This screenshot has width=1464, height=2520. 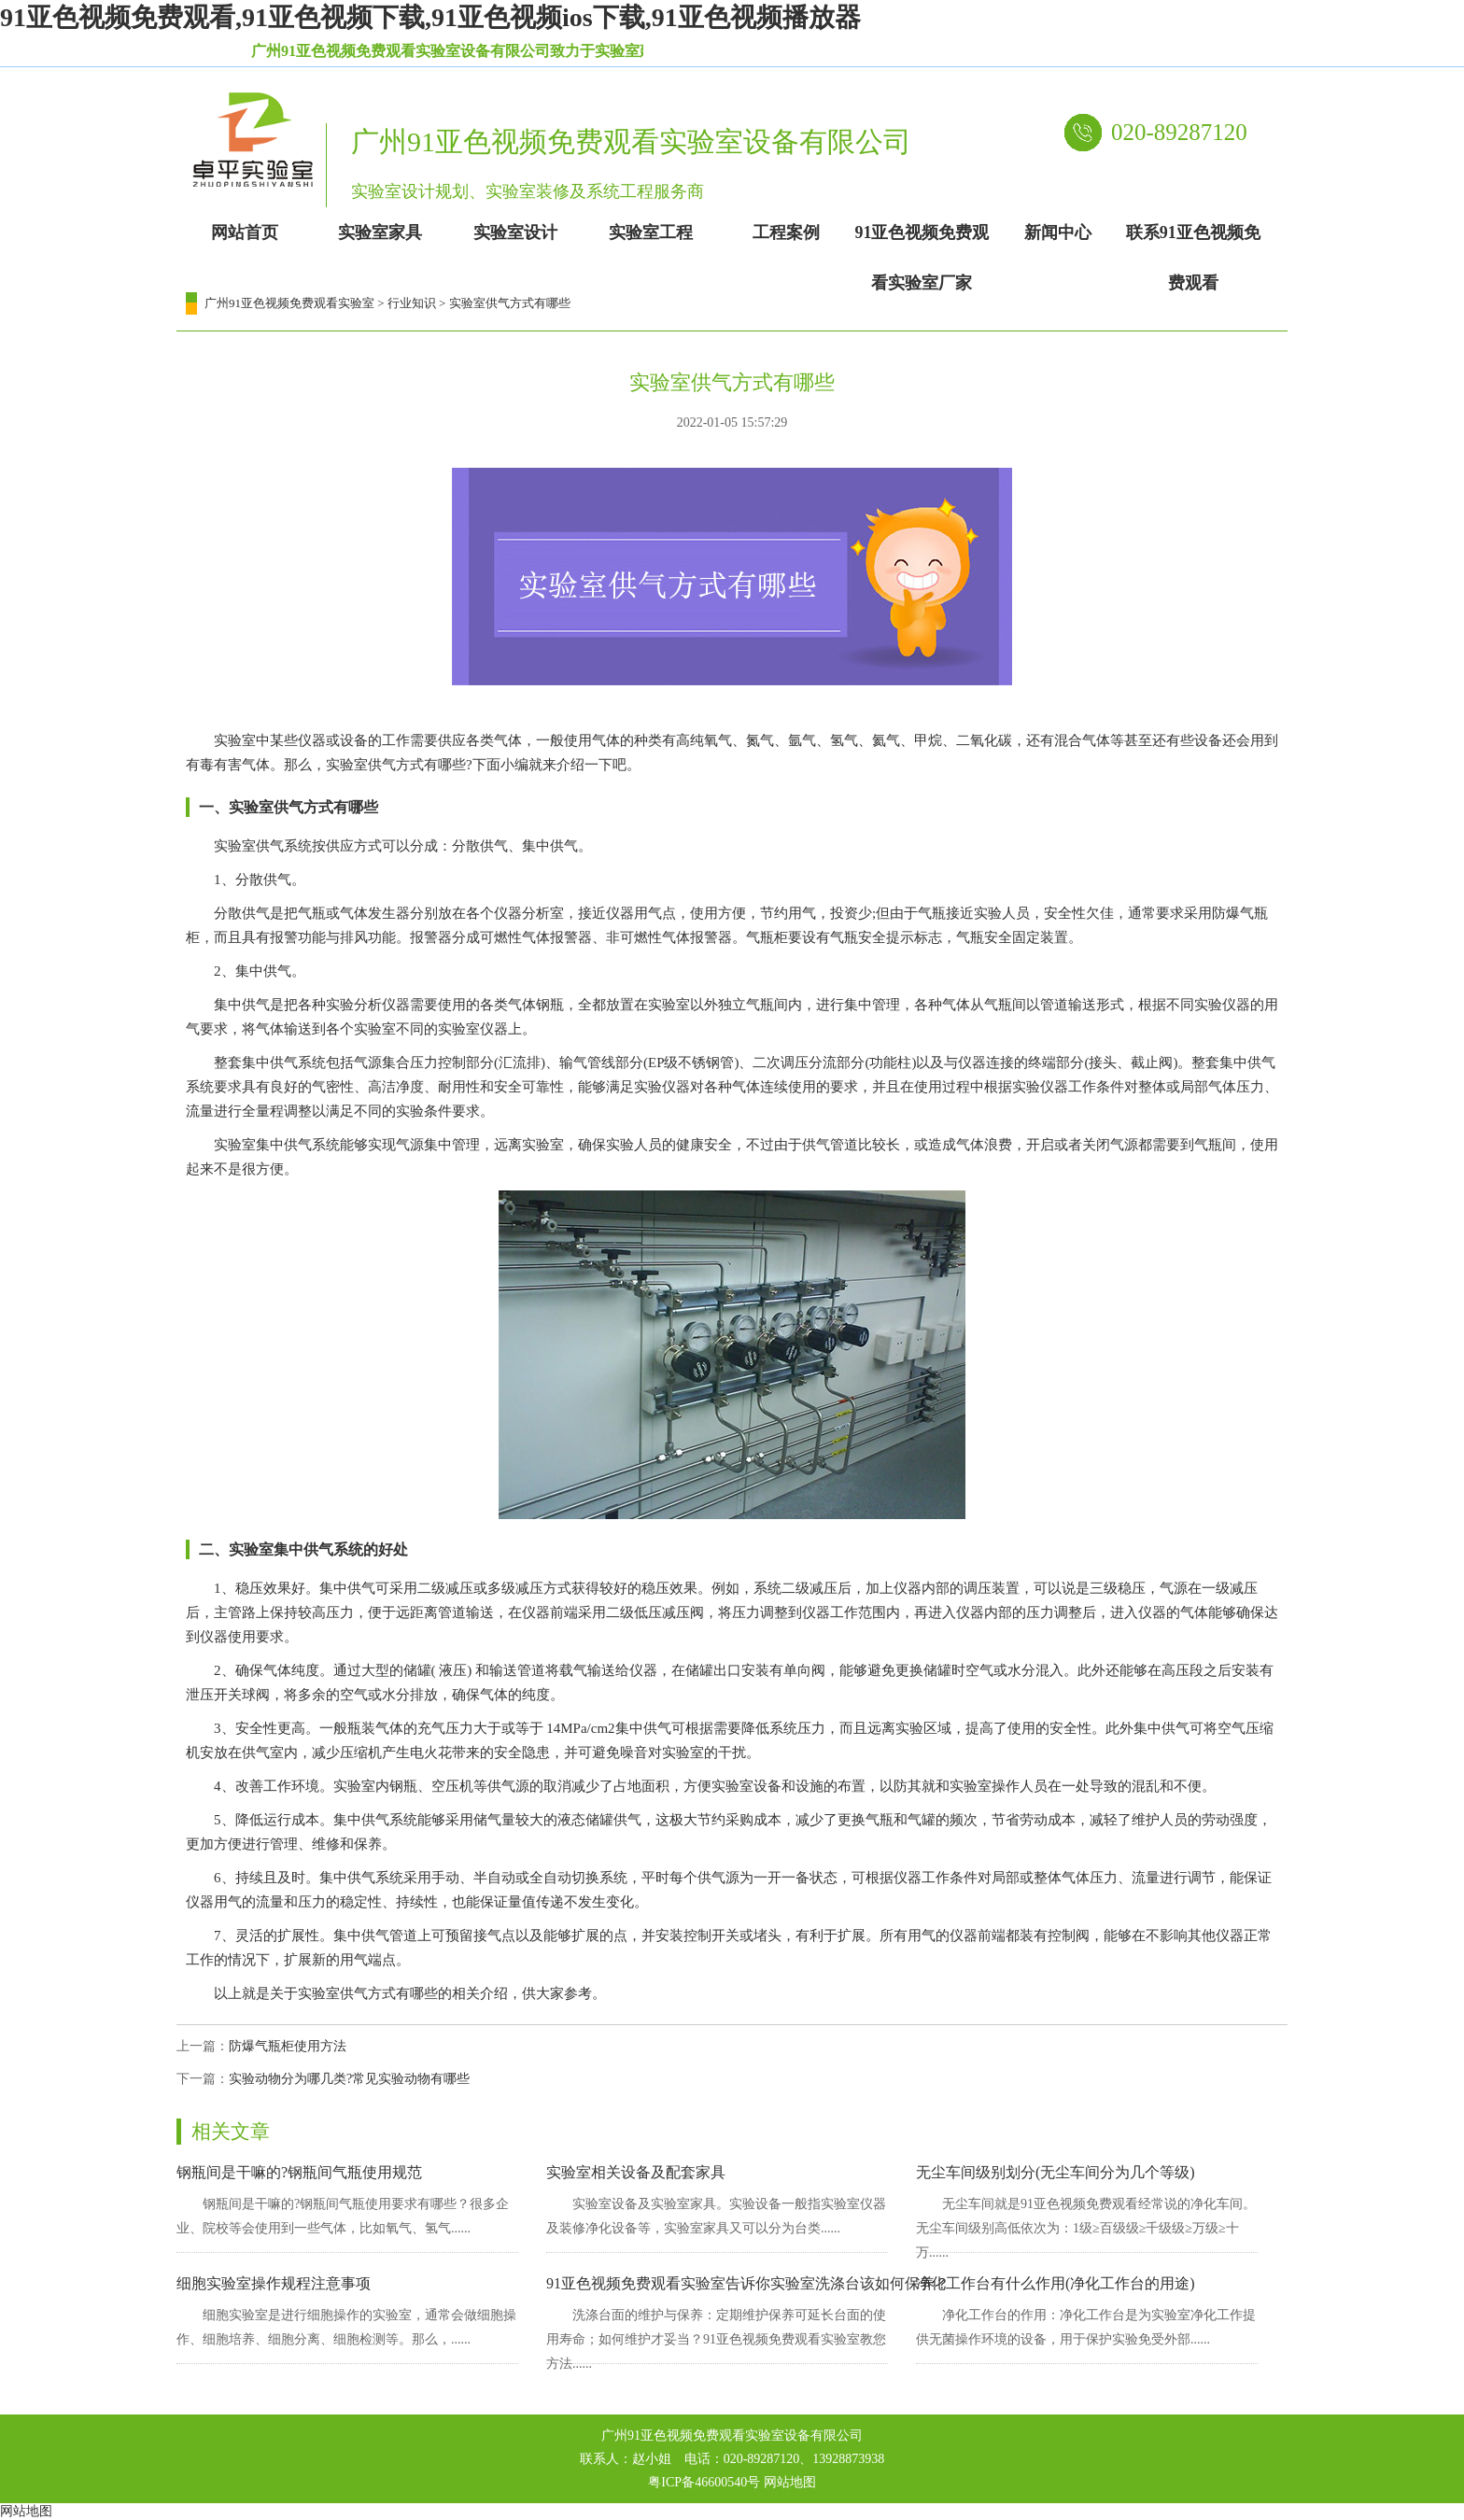 What do you see at coordinates (748, 2283) in the screenshot?
I see `91亚色视频免费观看实验室告诉你实验室洗涤台该如何保养？` at bounding box center [748, 2283].